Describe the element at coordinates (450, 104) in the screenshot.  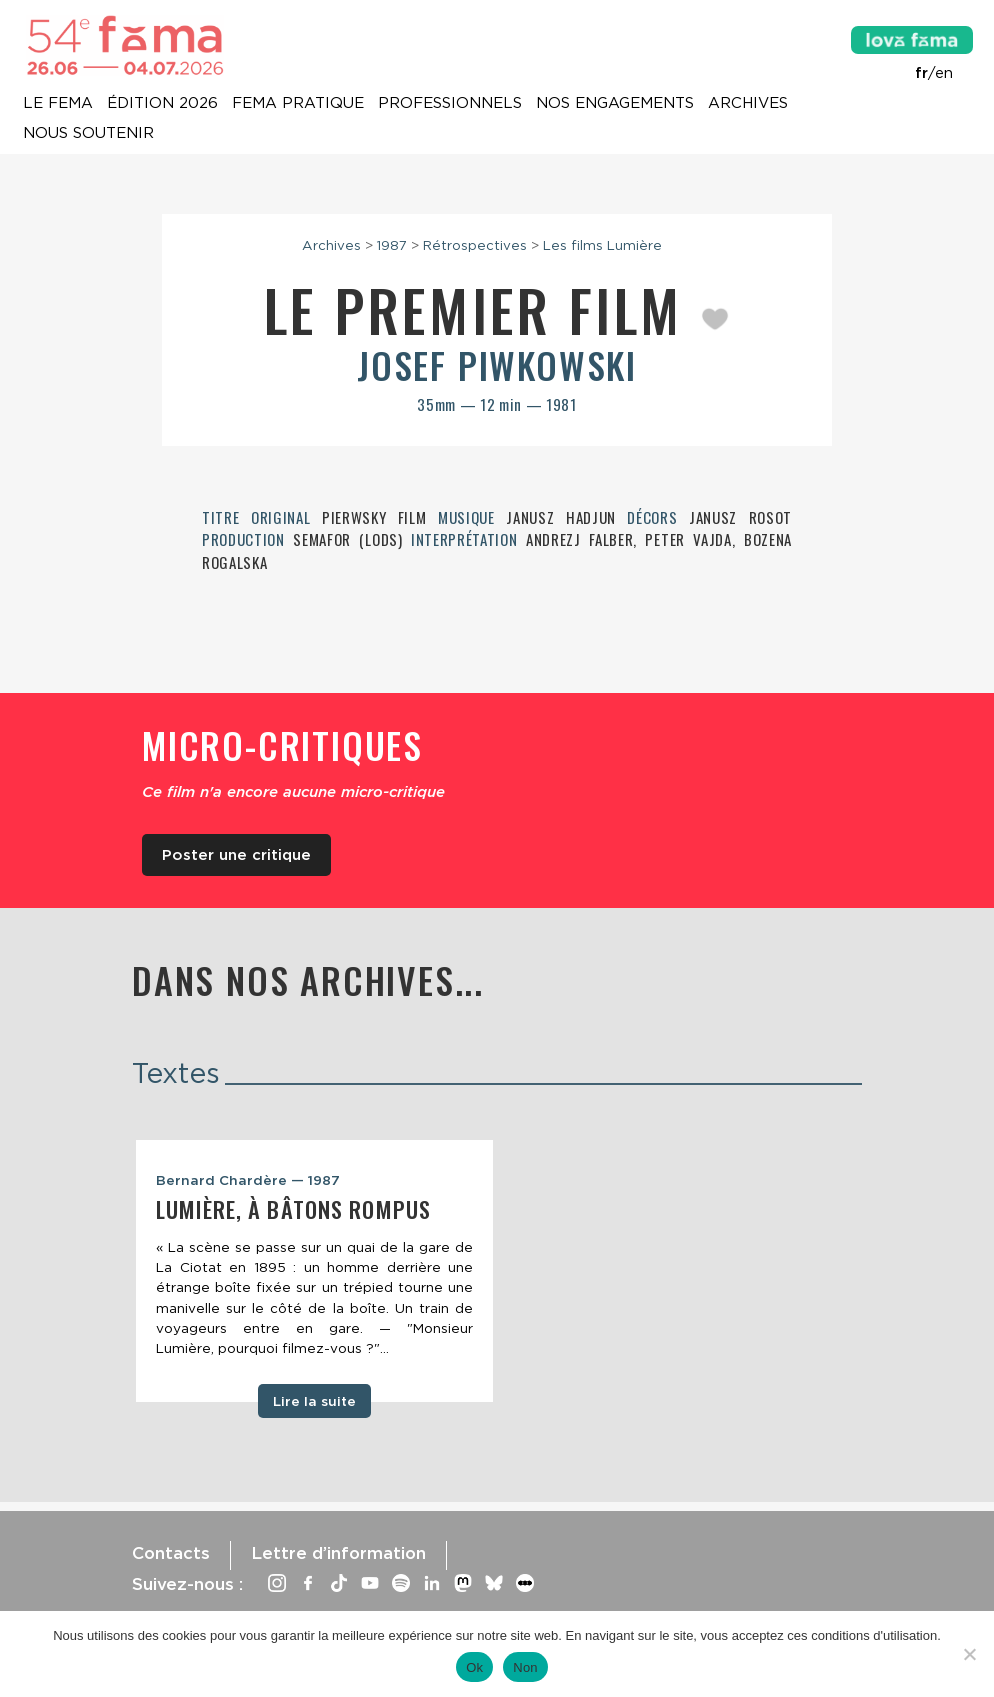
I see `Professionnels` at that location.